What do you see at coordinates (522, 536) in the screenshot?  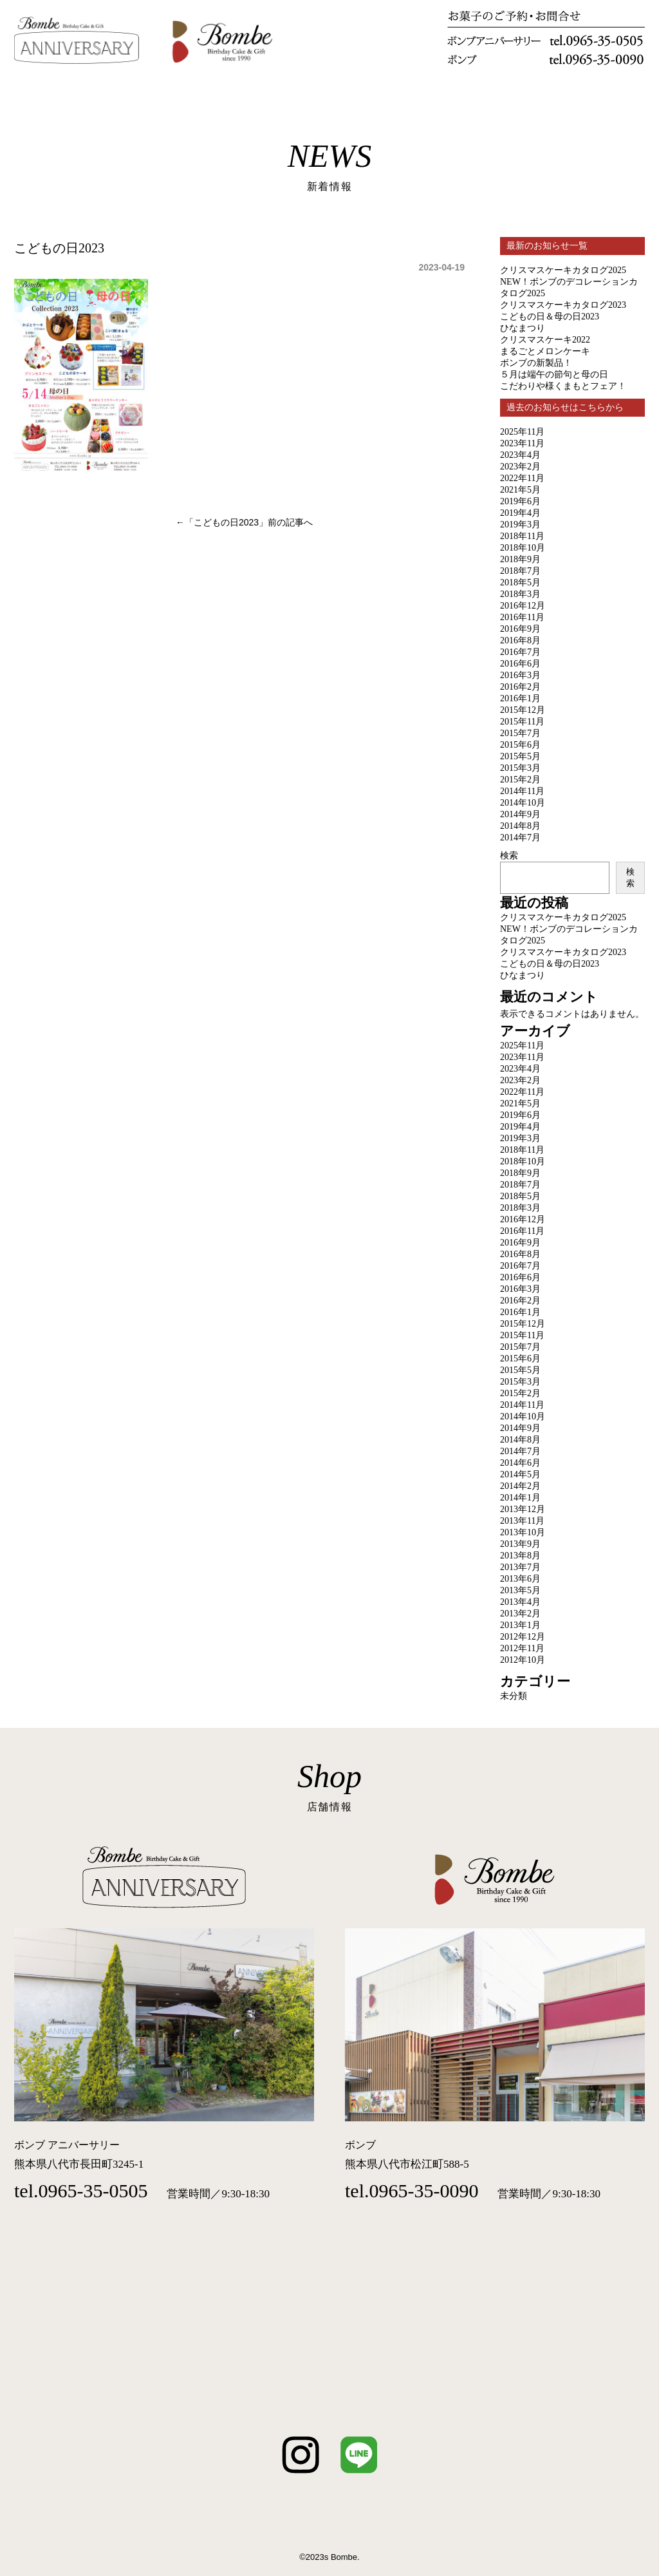 I see `2018年11月` at bounding box center [522, 536].